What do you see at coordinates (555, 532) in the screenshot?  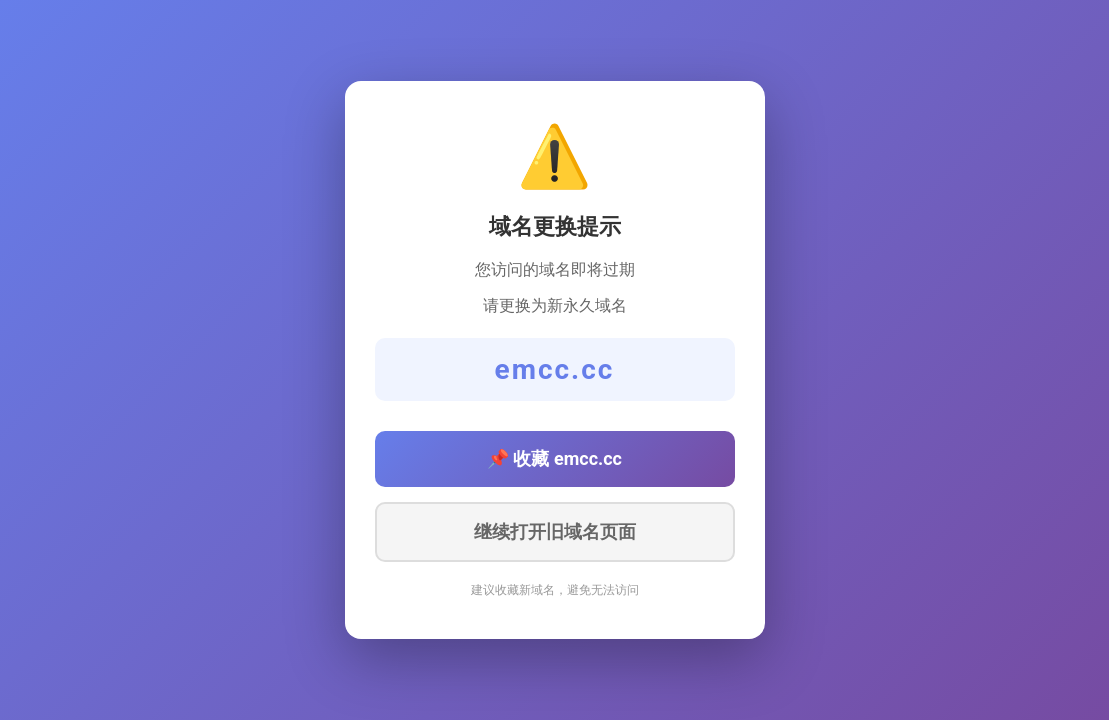 I see `继续打开旧域名页面` at bounding box center [555, 532].